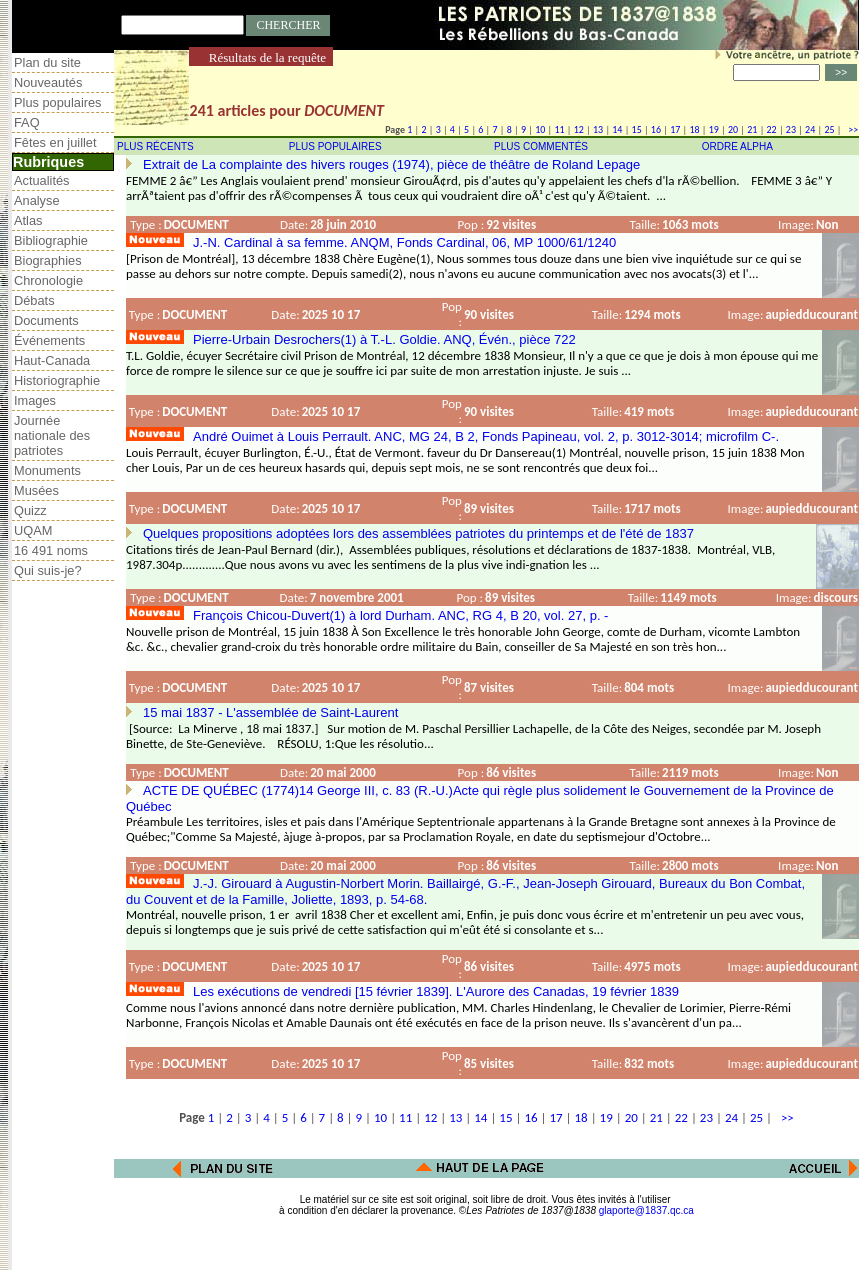 The height and width of the screenshot is (1270, 859). What do you see at coordinates (384, 339) in the screenshot?
I see `Pierre-Urbain Desrochers(1) à T.-L. Goldie. ANQ, Évén., pièce 722` at bounding box center [384, 339].